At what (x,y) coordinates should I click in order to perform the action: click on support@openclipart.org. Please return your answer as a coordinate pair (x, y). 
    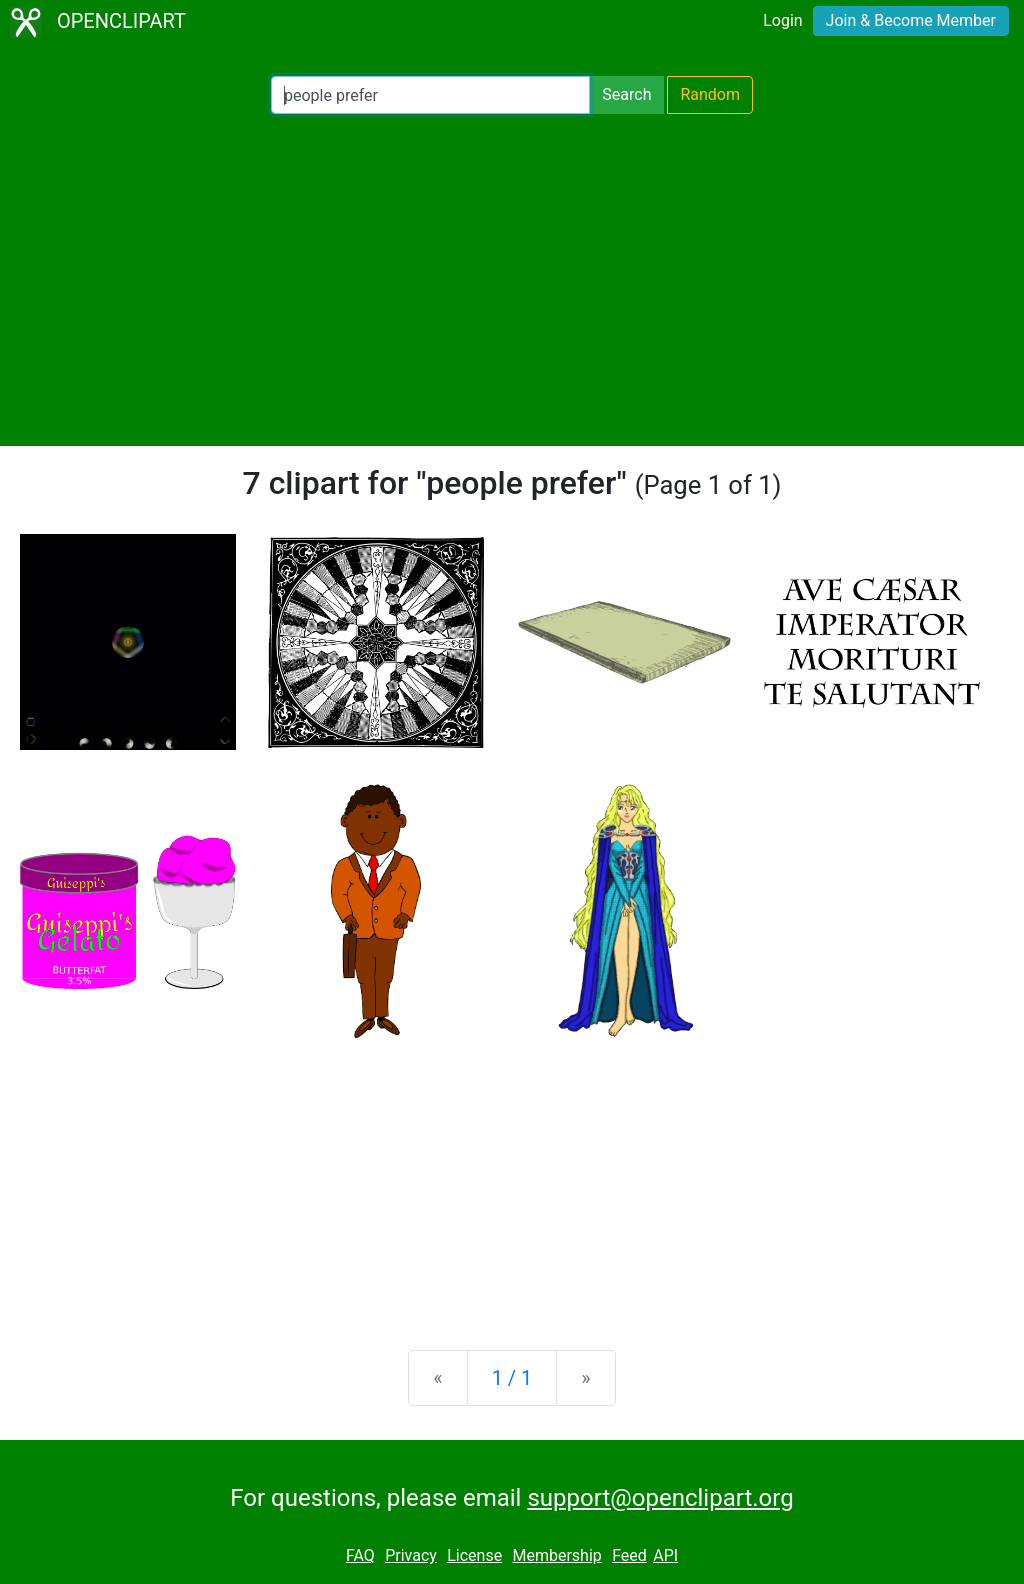
    Looking at the image, I should click on (660, 1498).